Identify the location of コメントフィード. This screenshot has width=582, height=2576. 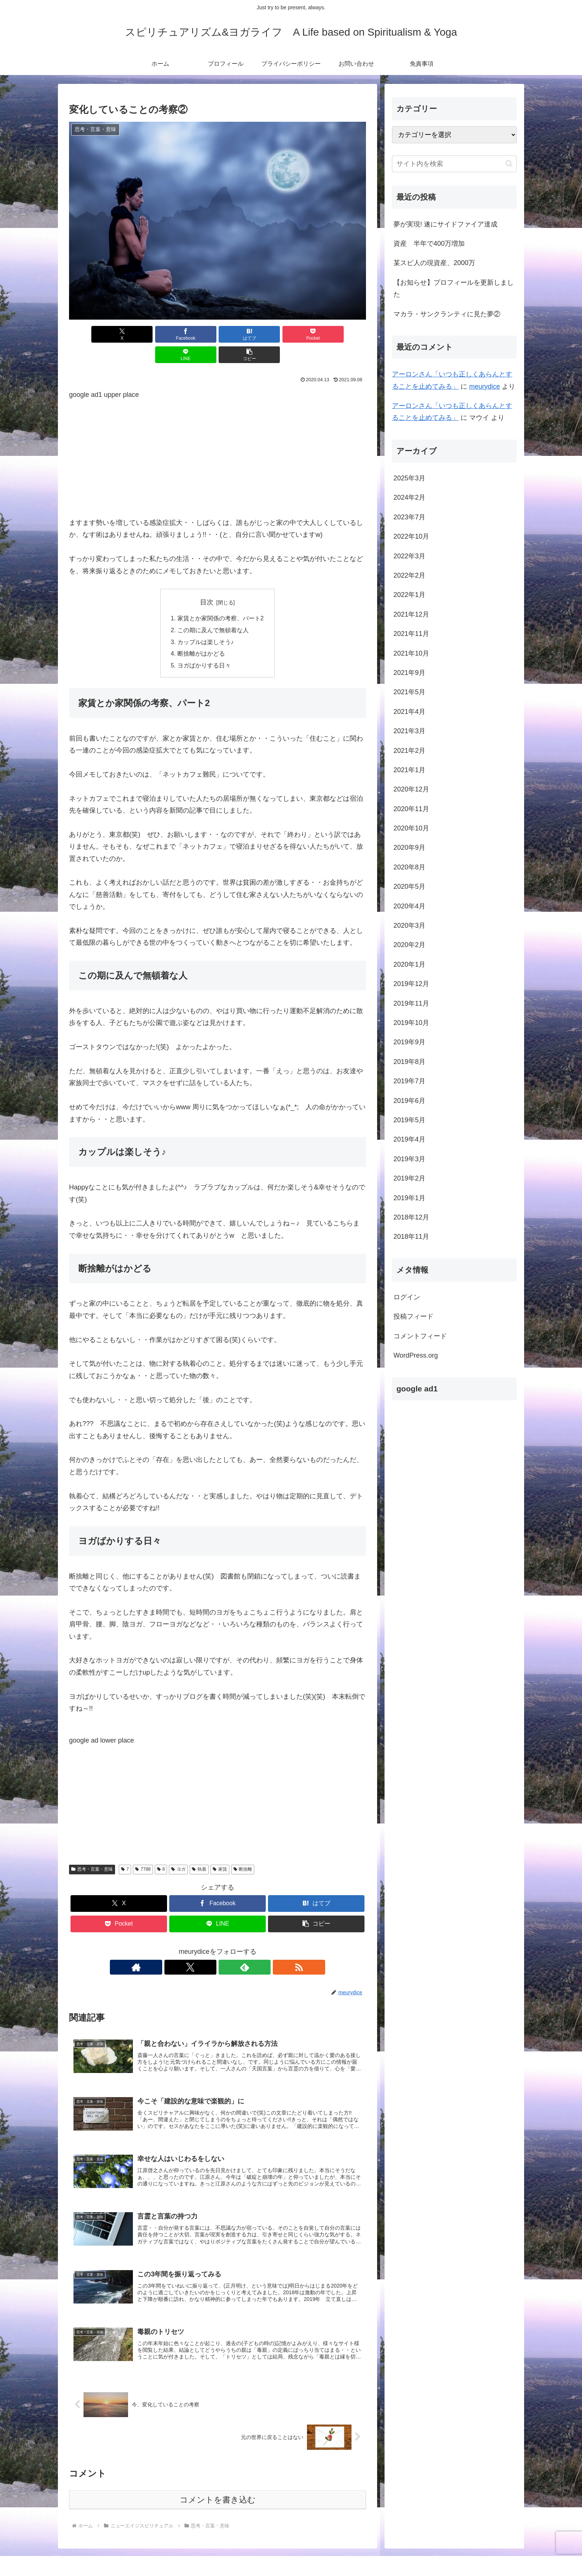
(420, 1336).